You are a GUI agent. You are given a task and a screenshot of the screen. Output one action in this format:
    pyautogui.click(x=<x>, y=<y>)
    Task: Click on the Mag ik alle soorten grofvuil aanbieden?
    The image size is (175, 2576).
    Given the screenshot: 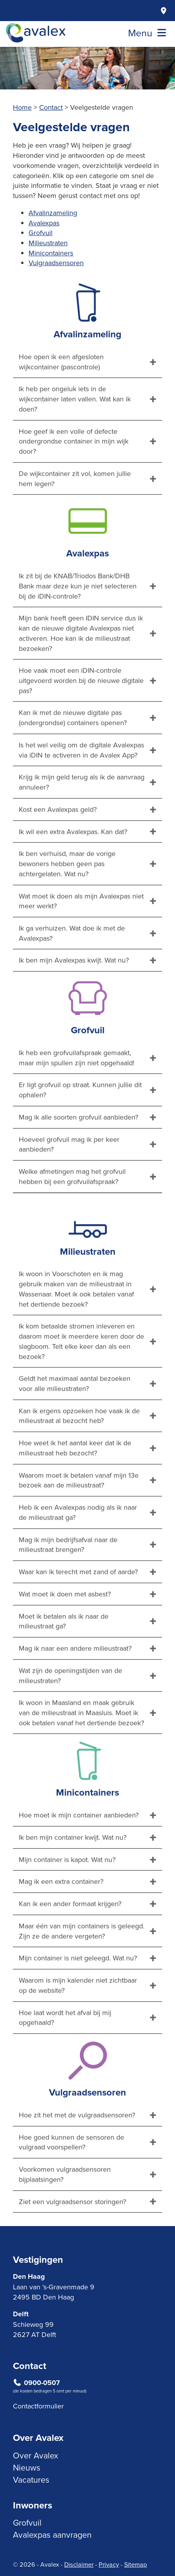 What is the action you would take?
    pyautogui.click(x=78, y=1154)
    